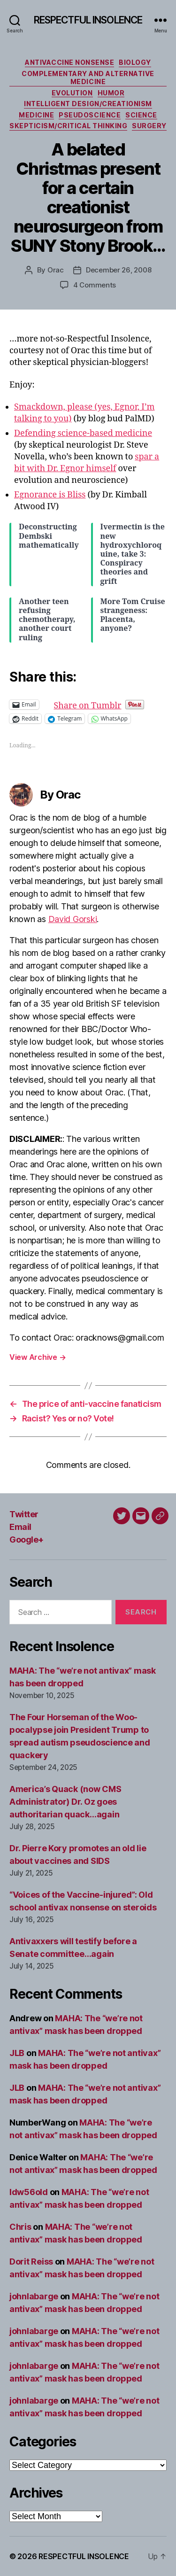  I want to click on Science, so click(141, 115).